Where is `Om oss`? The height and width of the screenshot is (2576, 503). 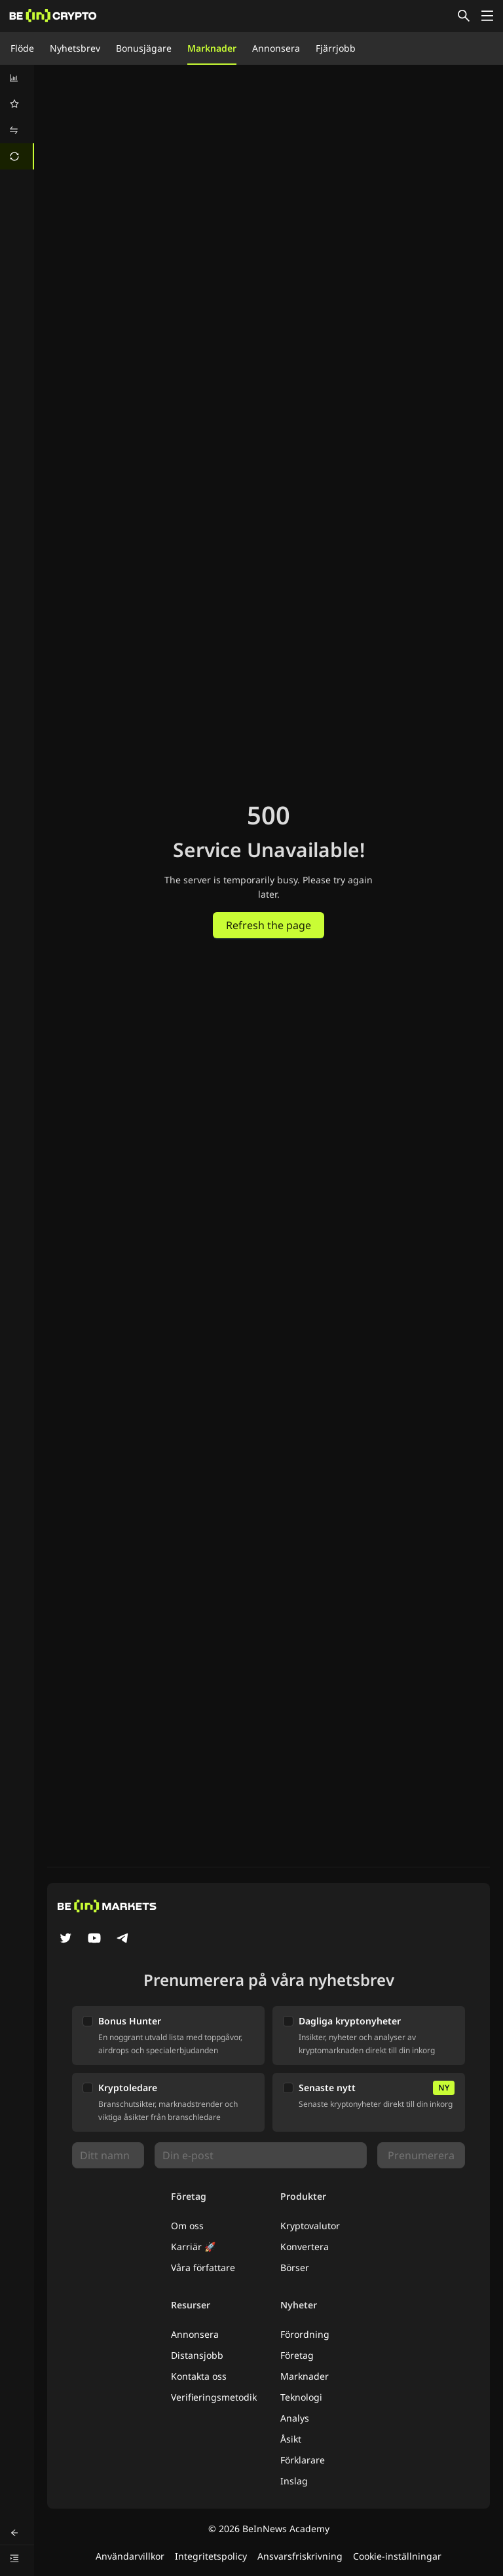
Om oss is located at coordinates (187, 2225).